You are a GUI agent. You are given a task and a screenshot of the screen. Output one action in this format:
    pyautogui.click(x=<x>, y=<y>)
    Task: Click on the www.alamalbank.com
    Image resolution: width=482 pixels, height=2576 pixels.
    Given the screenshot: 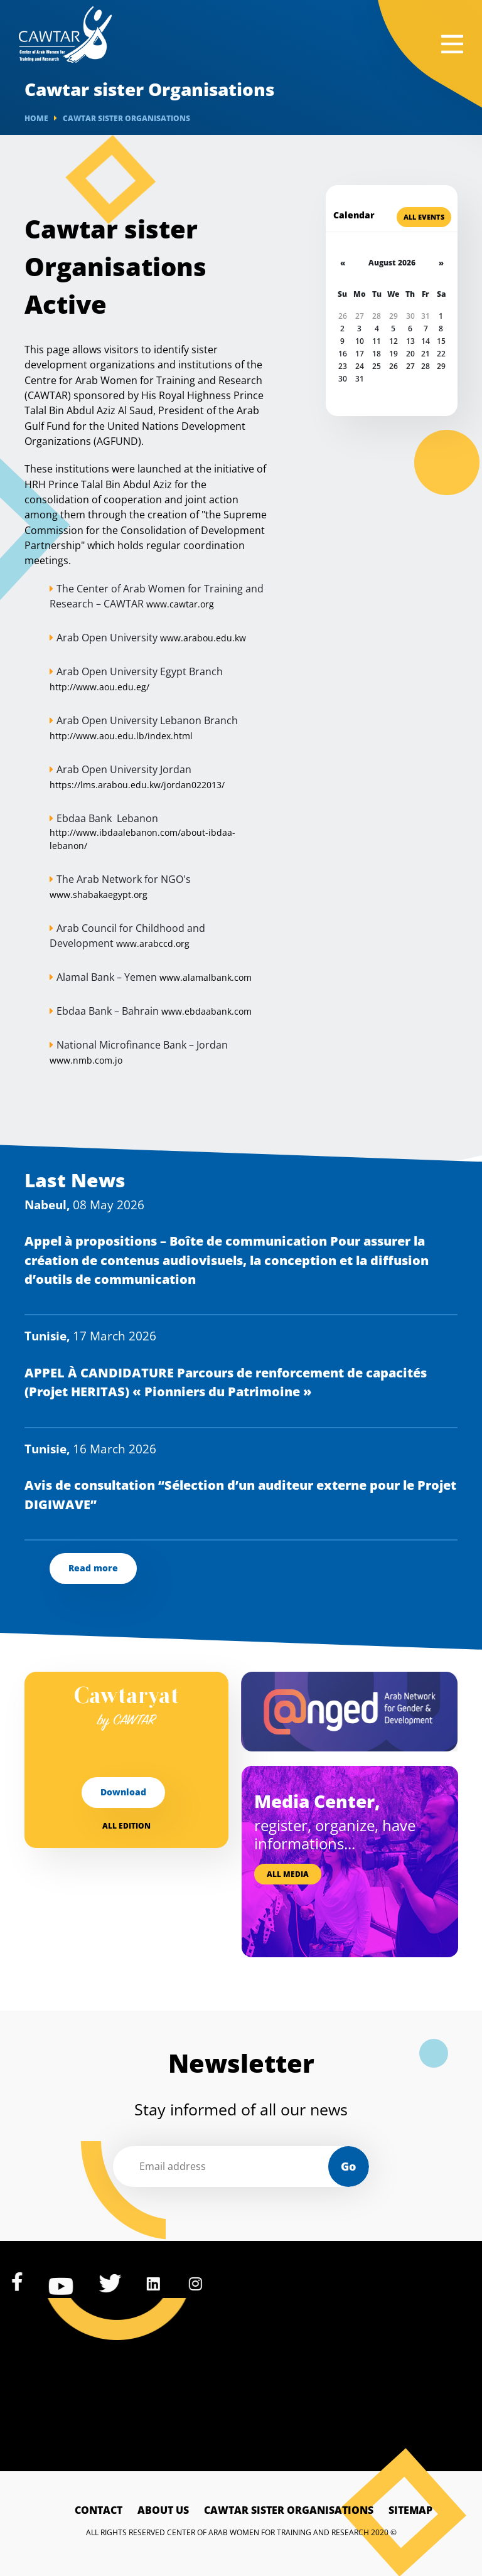 What is the action you would take?
    pyautogui.click(x=205, y=977)
    